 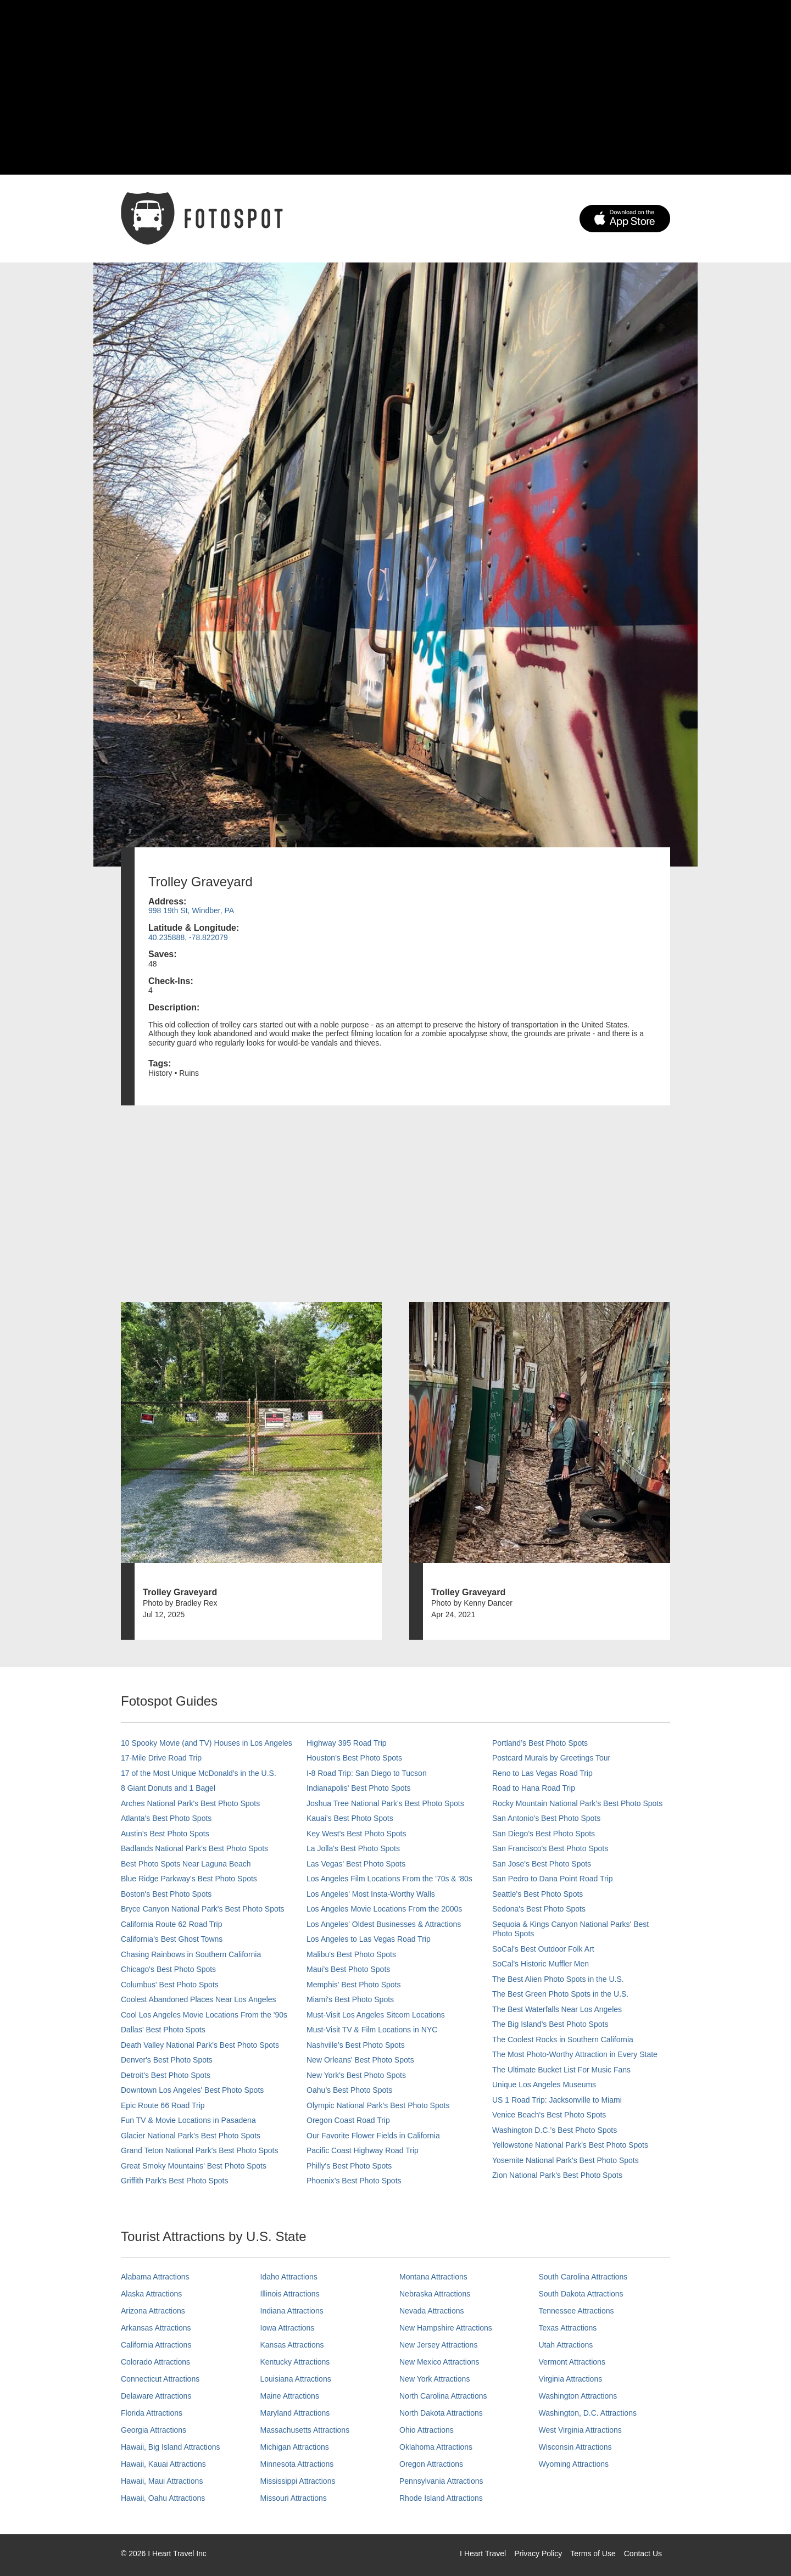 I want to click on Massachusetts Attractions, so click(x=305, y=2430).